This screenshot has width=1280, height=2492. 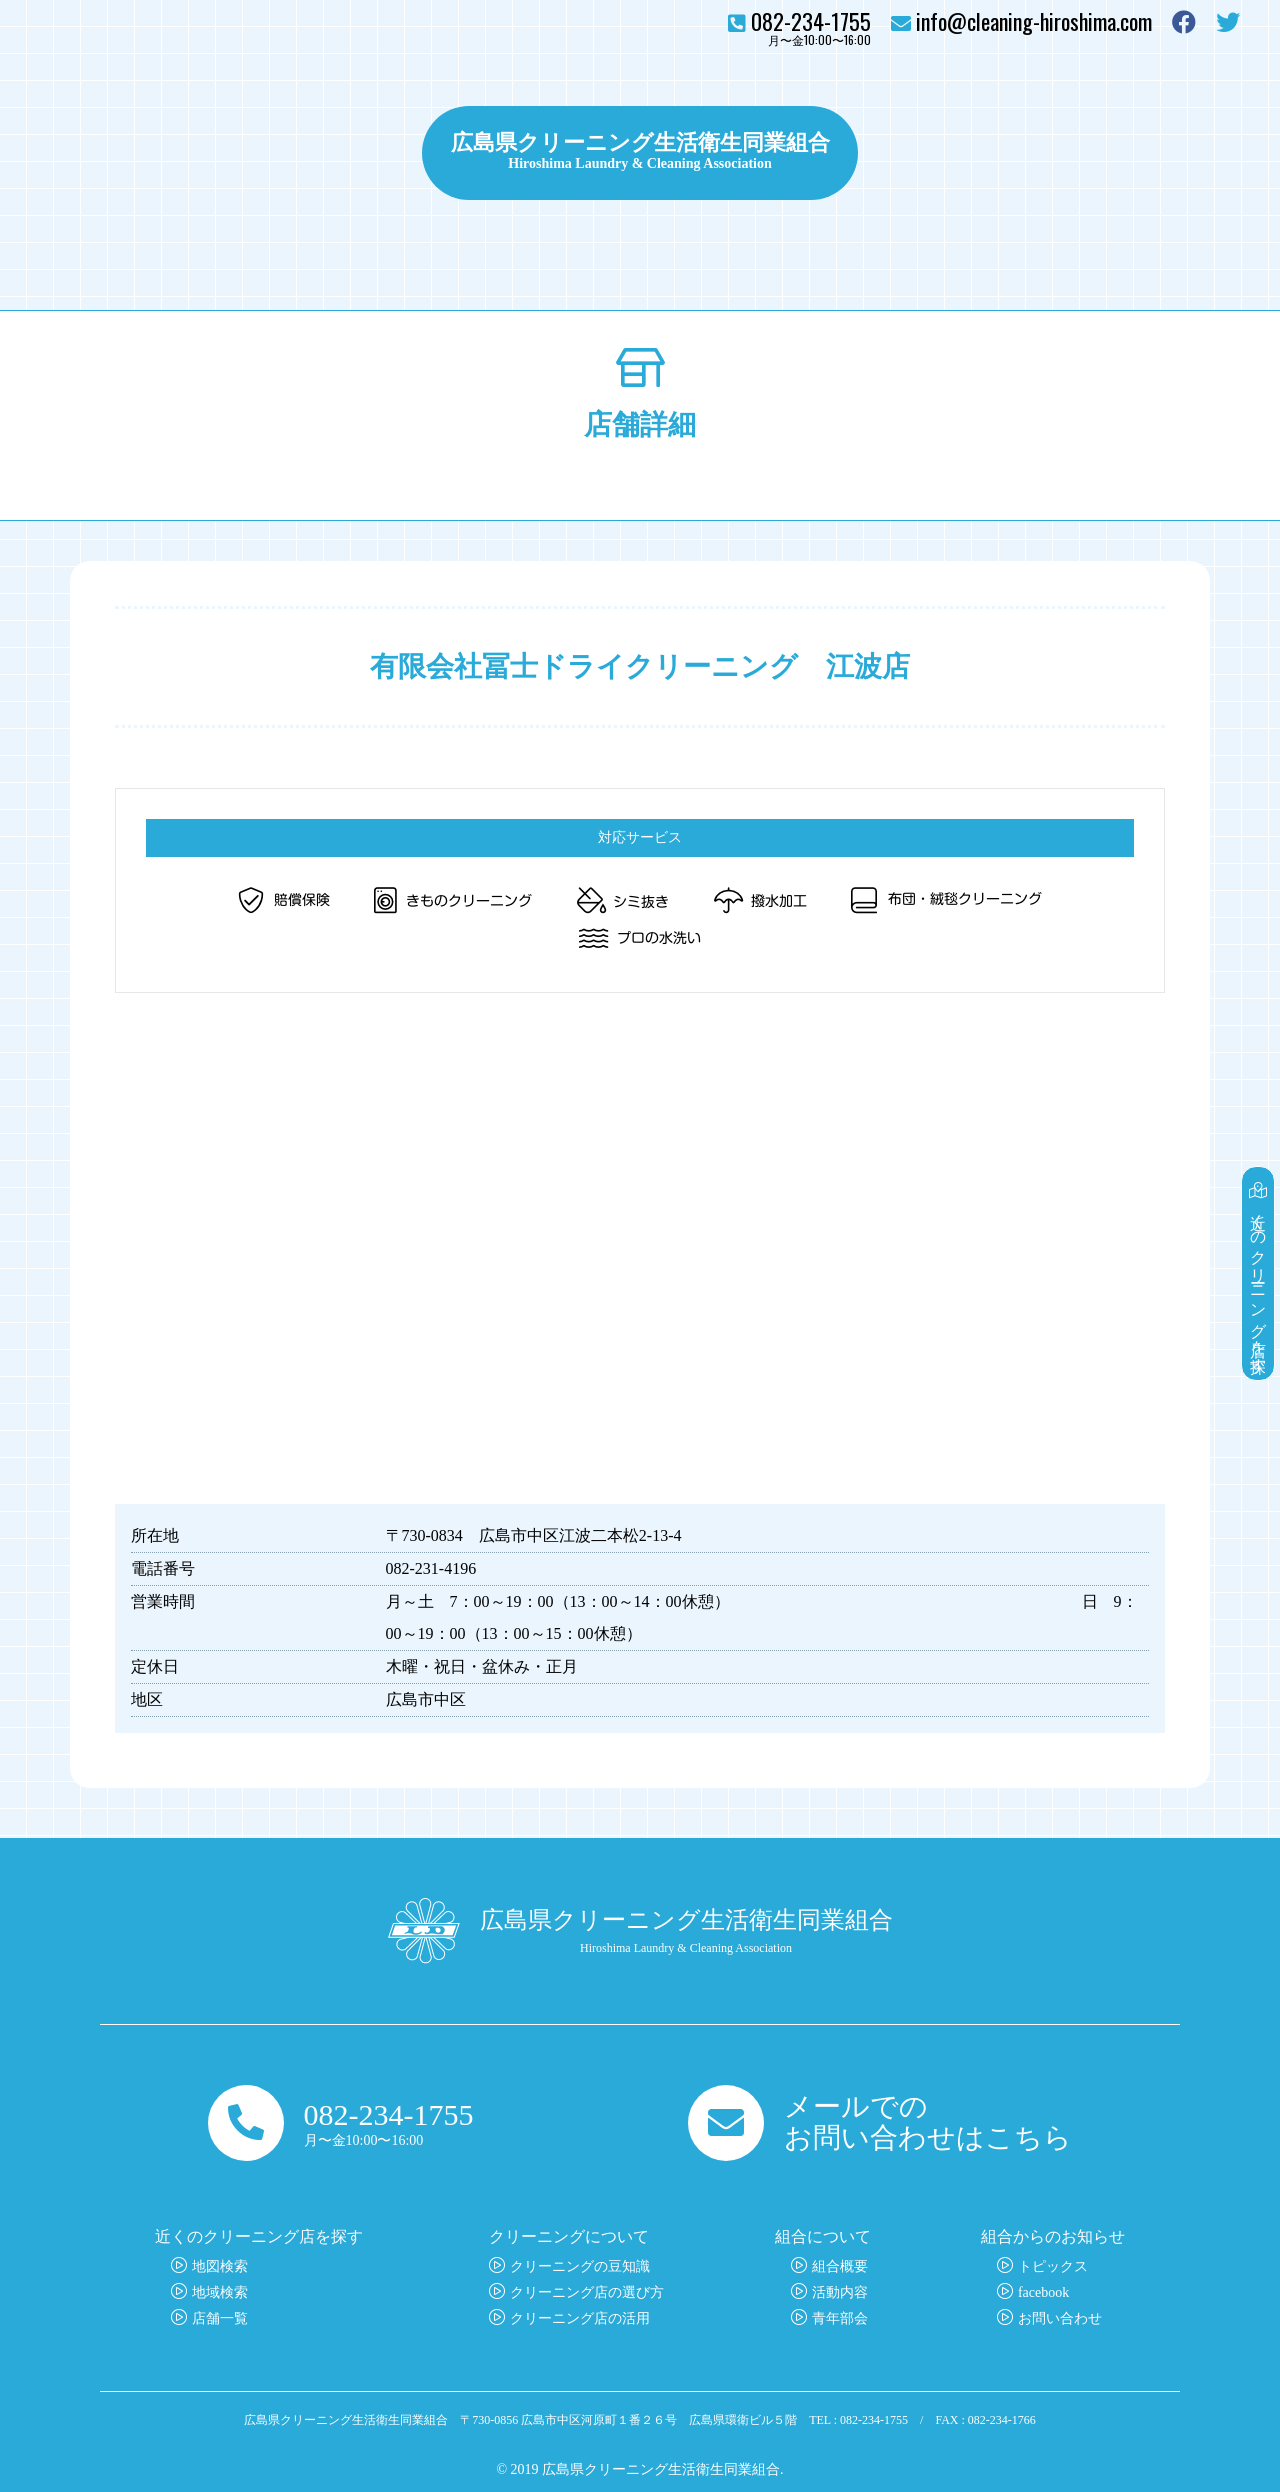 I want to click on 組合概要, so click(x=840, y=2266).